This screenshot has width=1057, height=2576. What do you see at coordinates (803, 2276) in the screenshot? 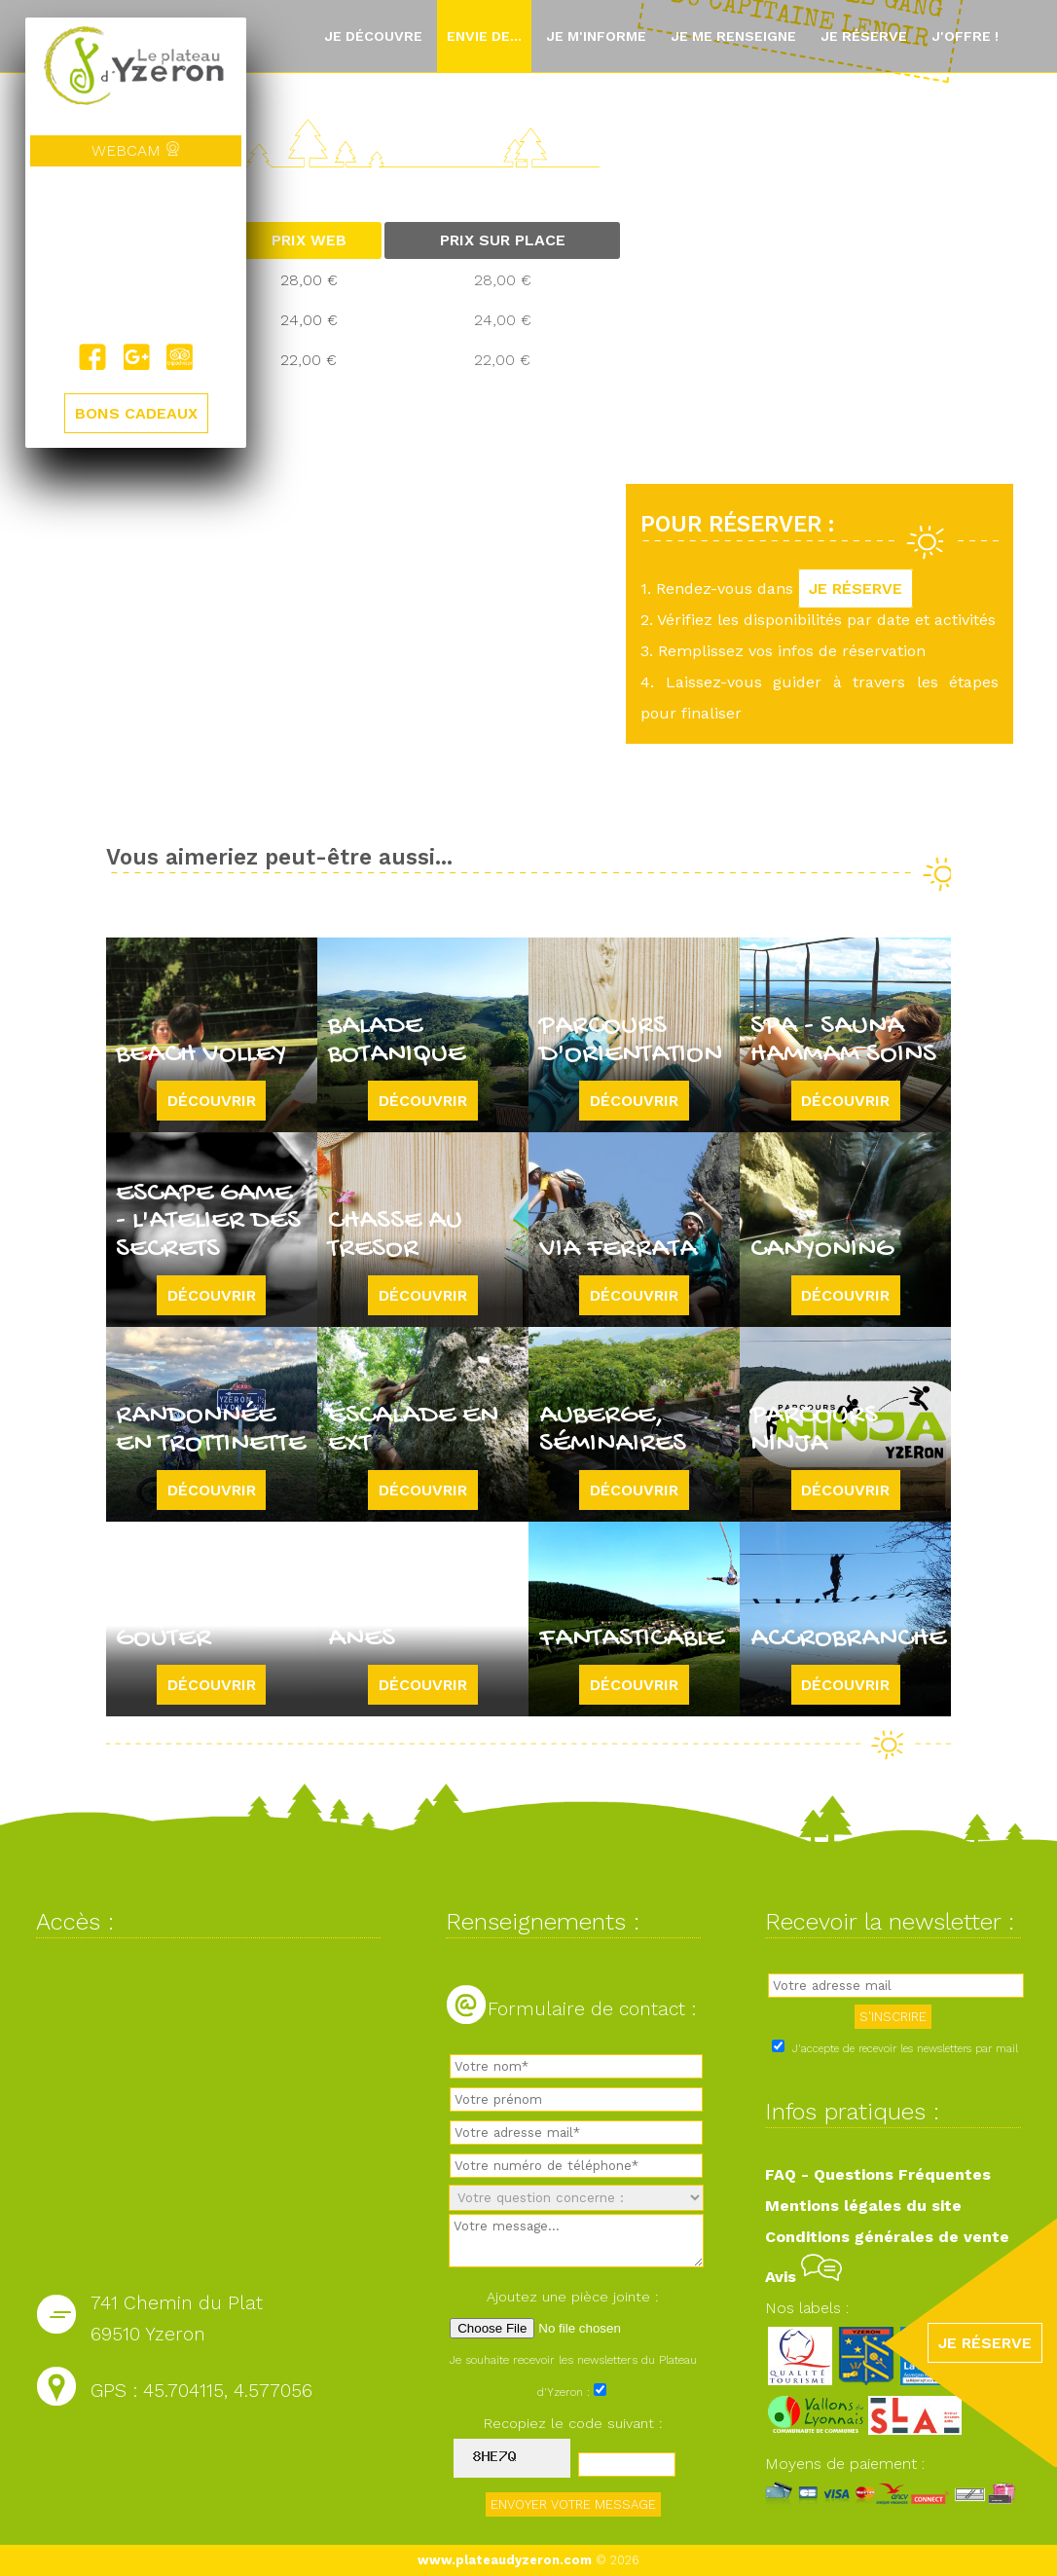
I see `Avis` at bounding box center [803, 2276].